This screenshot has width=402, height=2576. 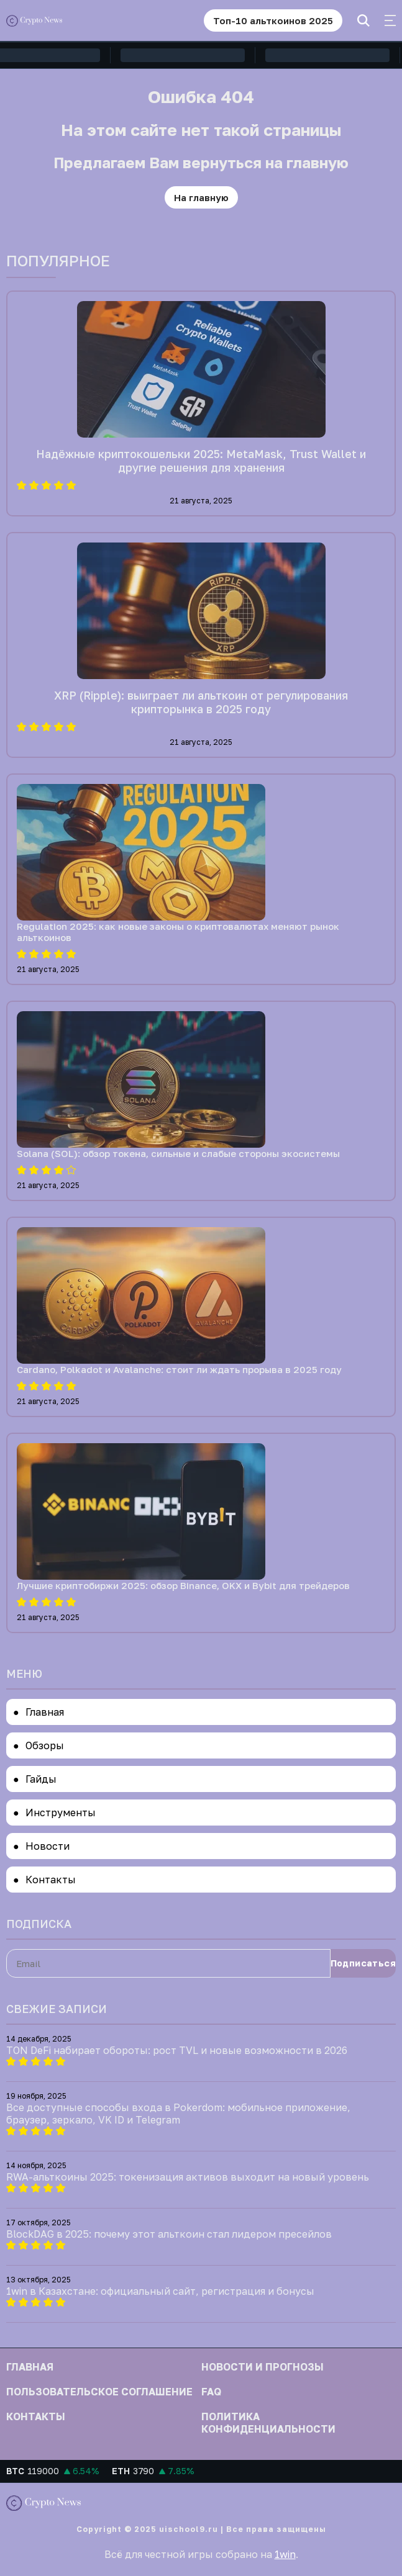 What do you see at coordinates (201, 460) in the screenshot?
I see `Надёжные криптокошельки 2025: MetaMask, Trust Wallet и другие решения для хранения` at bounding box center [201, 460].